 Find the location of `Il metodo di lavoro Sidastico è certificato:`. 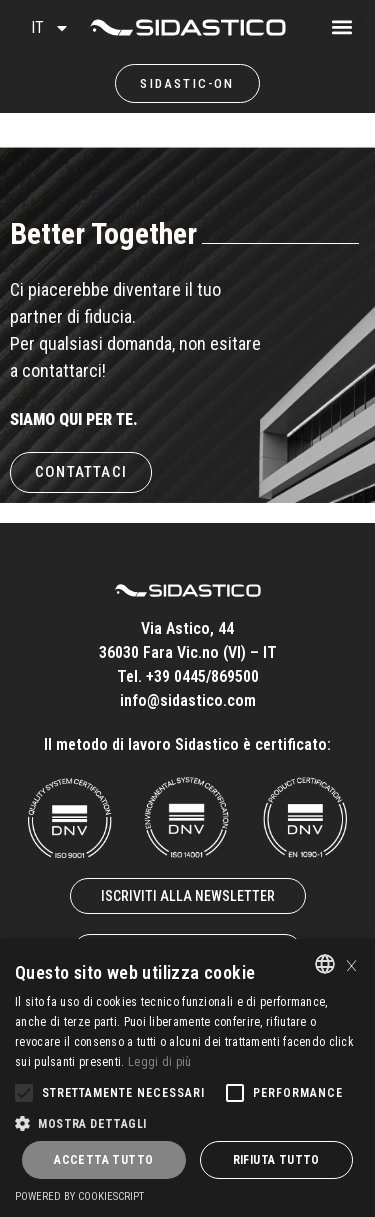

Il metodo di lavoro Sidastico è certificato: is located at coordinates (187, 744).